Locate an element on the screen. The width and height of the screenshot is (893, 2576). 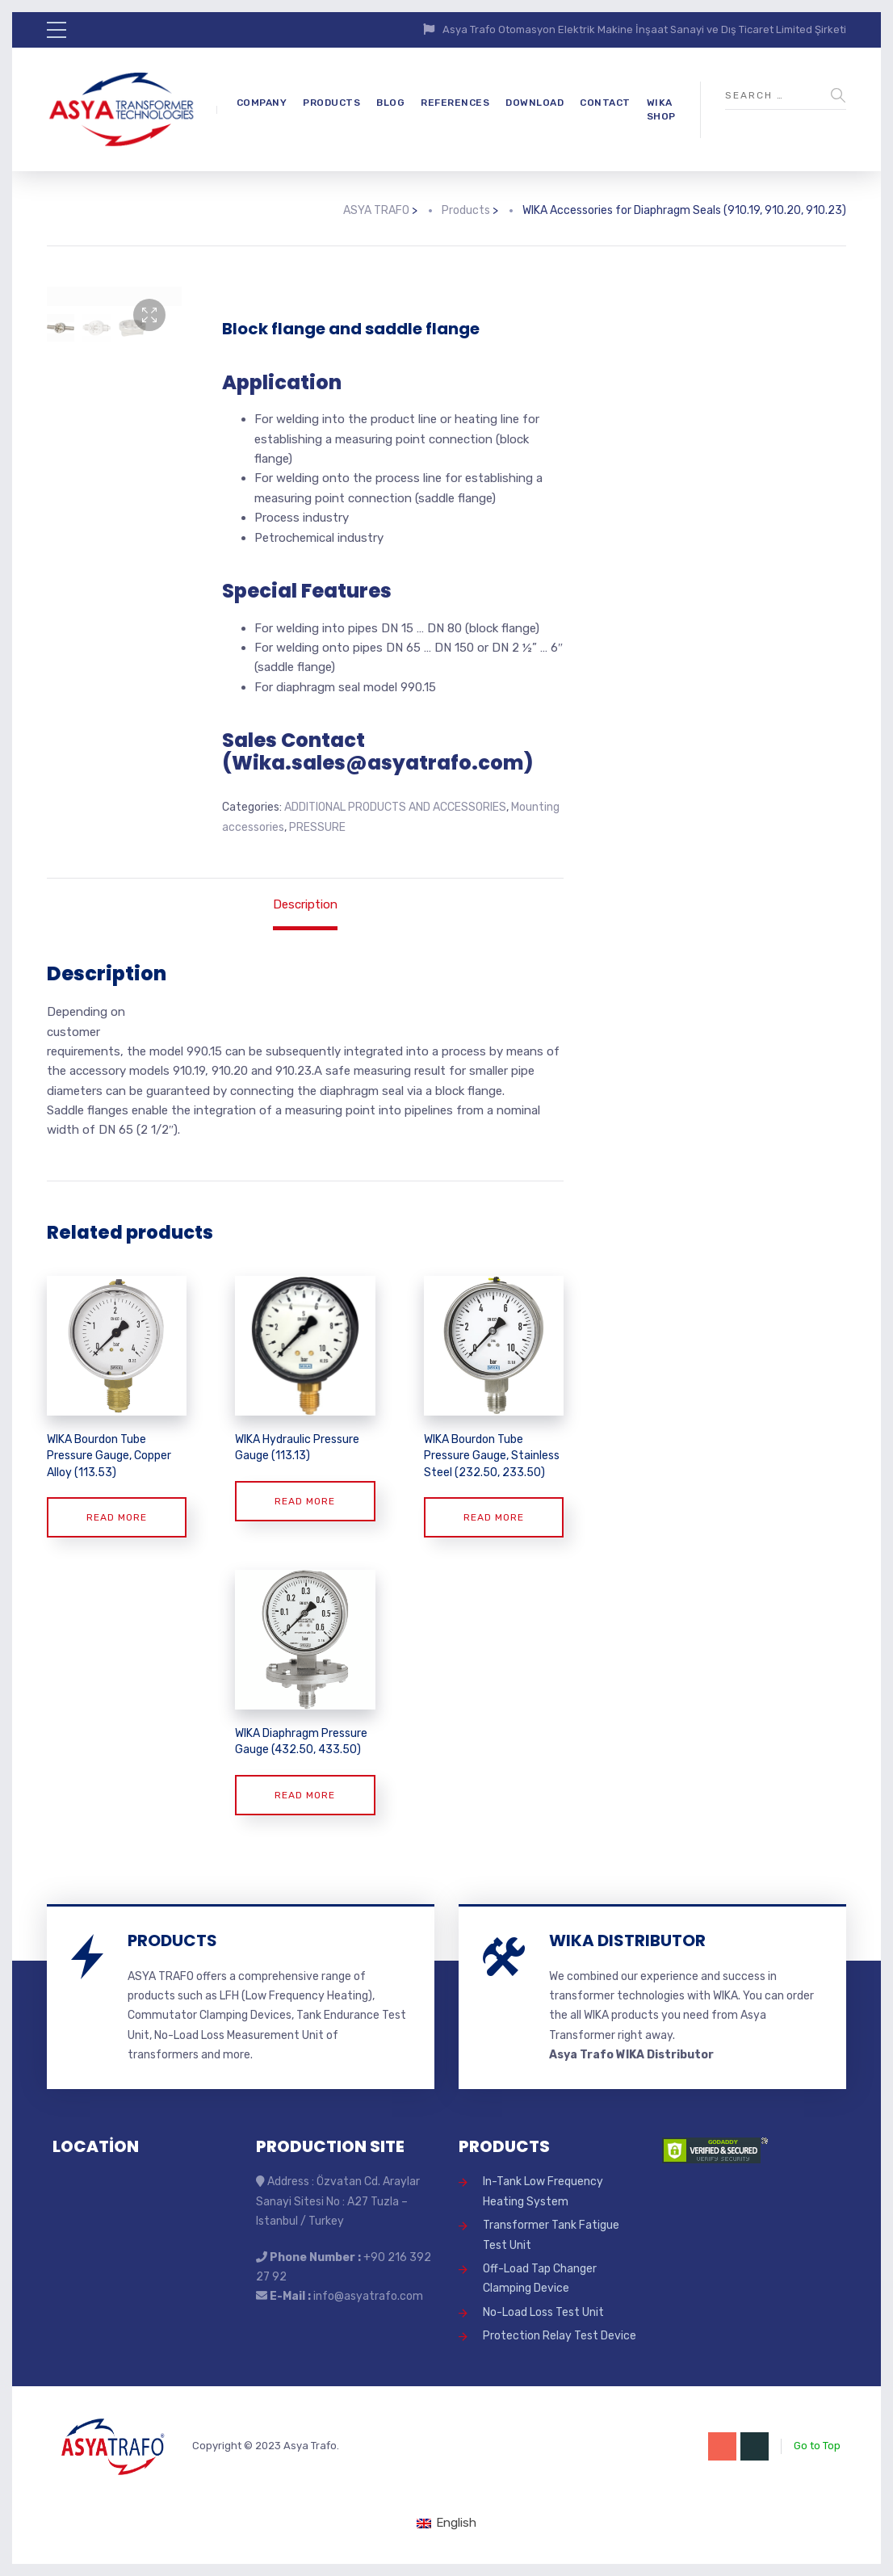
PRODUCTS is located at coordinates (331, 102).